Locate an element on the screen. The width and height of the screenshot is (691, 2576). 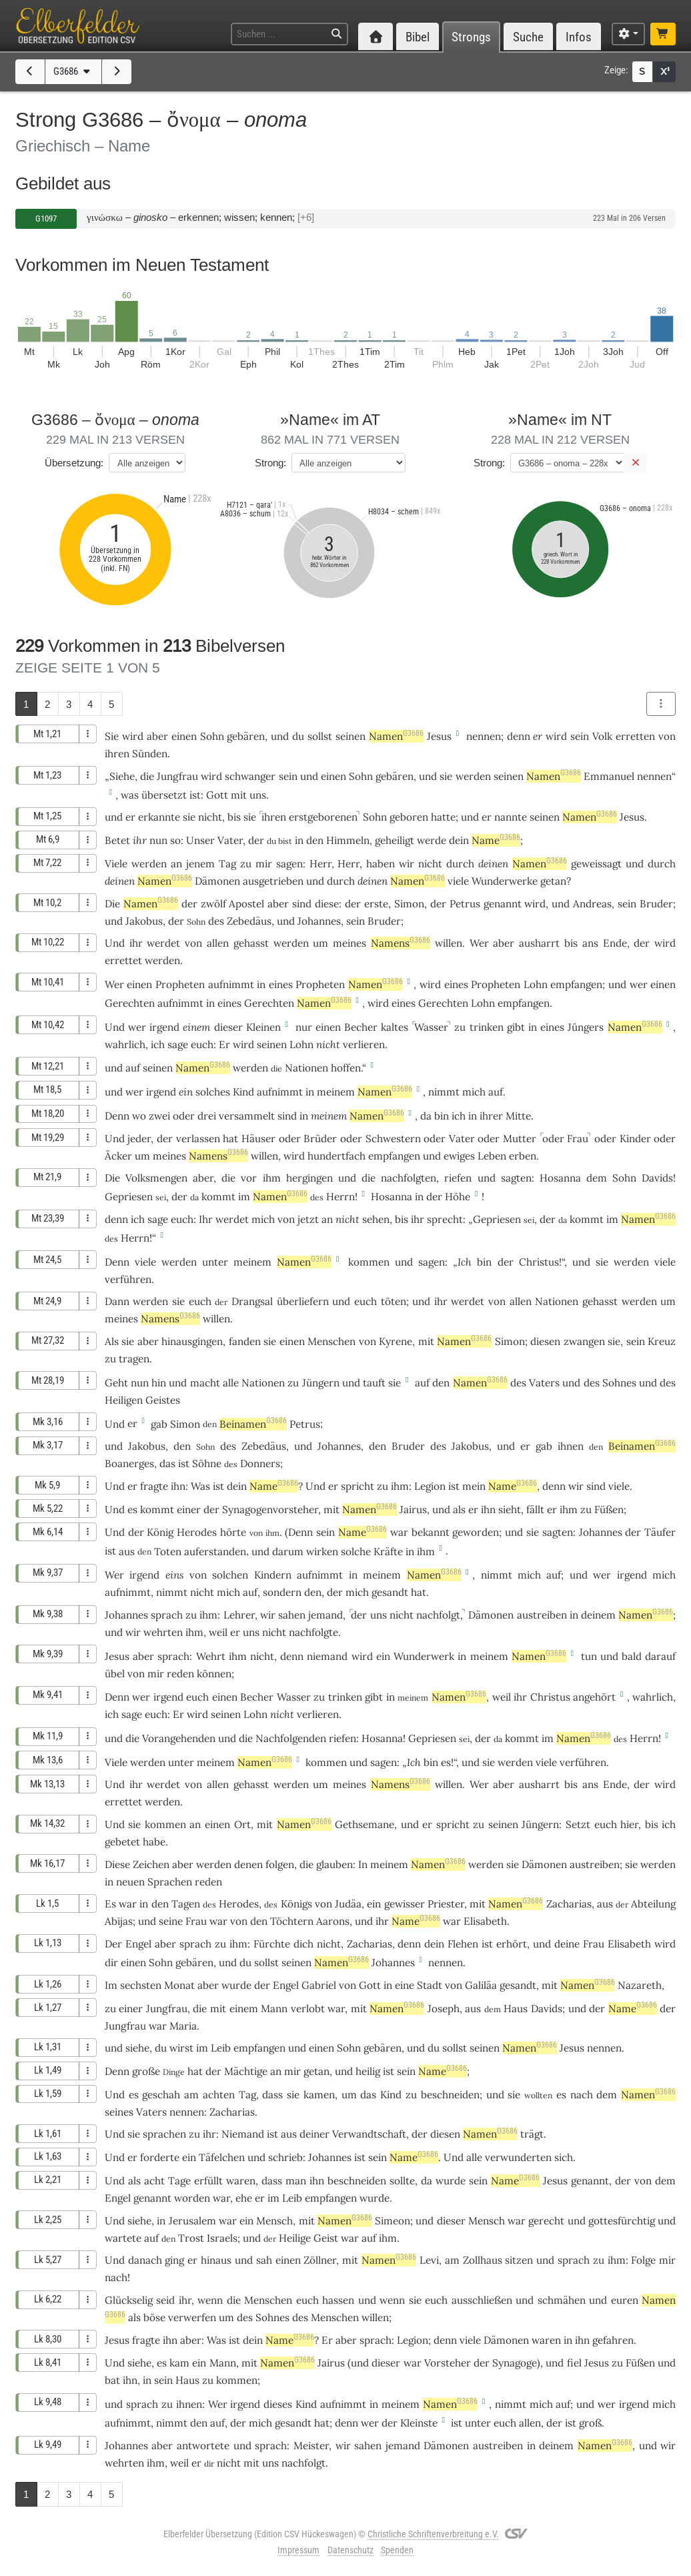
acht is located at coordinates (154, 2180).